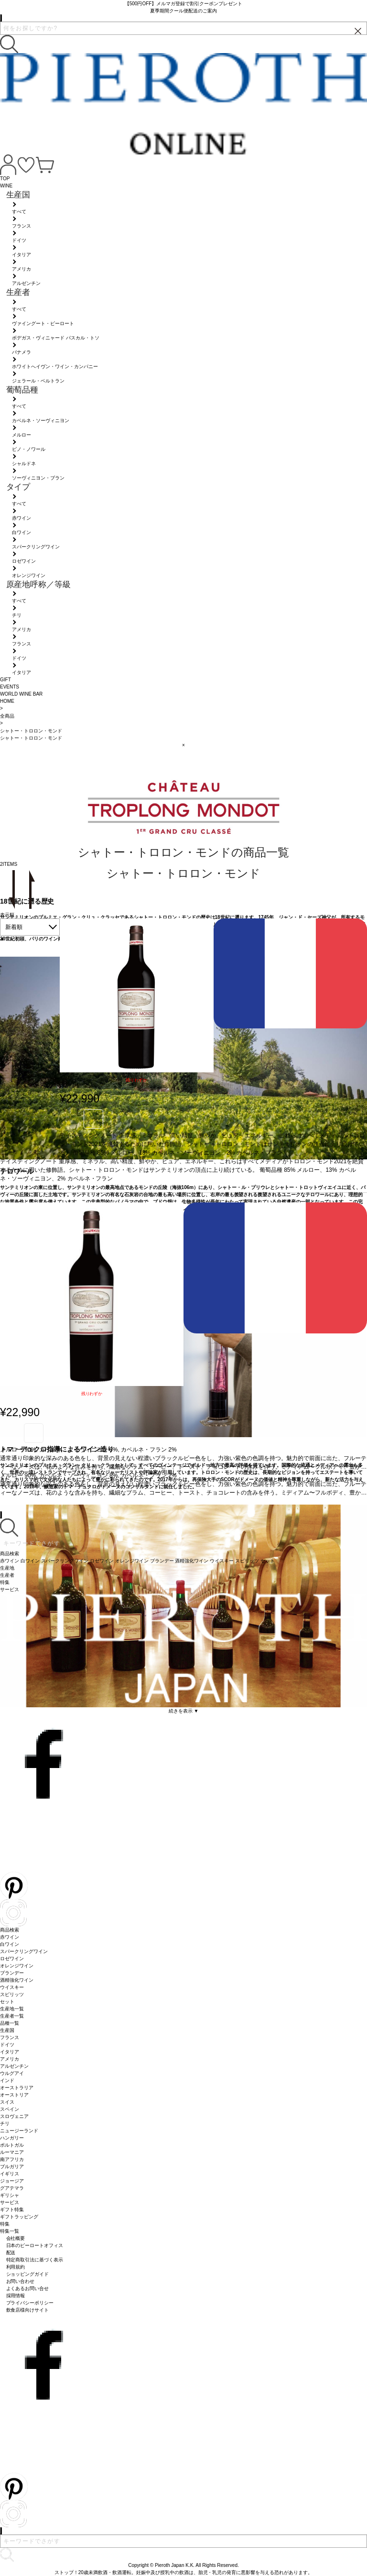 The height and width of the screenshot is (2576, 367). What do you see at coordinates (15, 2267) in the screenshot?
I see `利用規約` at bounding box center [15, 2267].